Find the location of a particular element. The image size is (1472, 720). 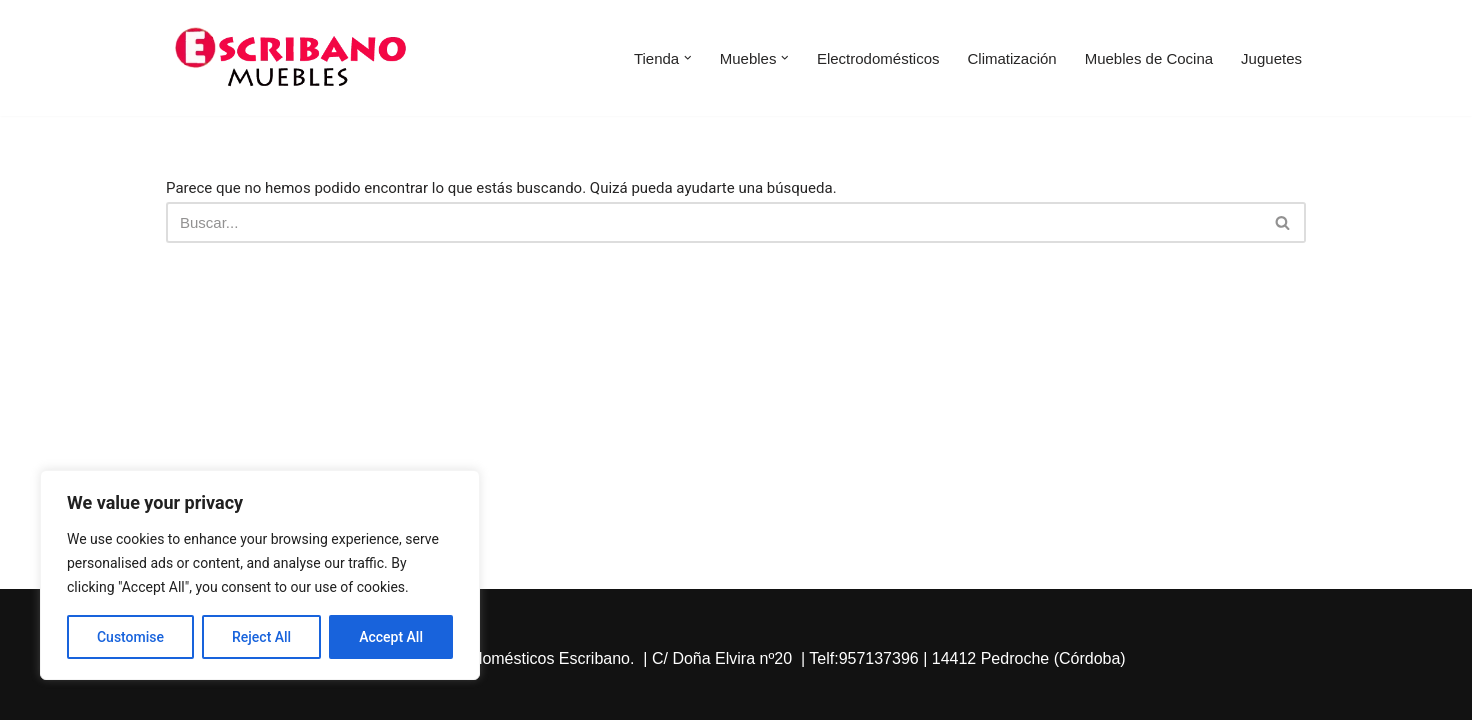

Reject All is located at coordinates (261, 637).